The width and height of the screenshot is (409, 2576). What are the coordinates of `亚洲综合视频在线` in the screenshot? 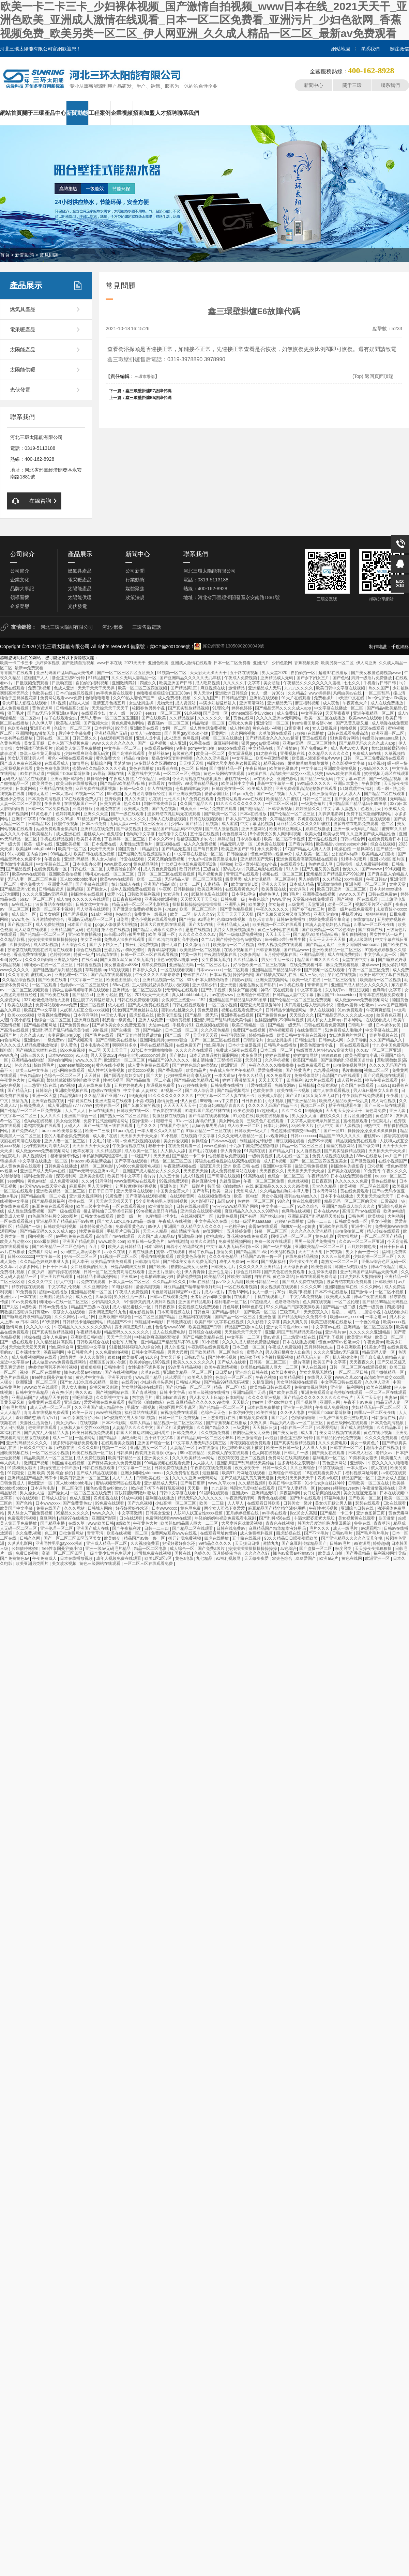 It's located at (48, 1100).